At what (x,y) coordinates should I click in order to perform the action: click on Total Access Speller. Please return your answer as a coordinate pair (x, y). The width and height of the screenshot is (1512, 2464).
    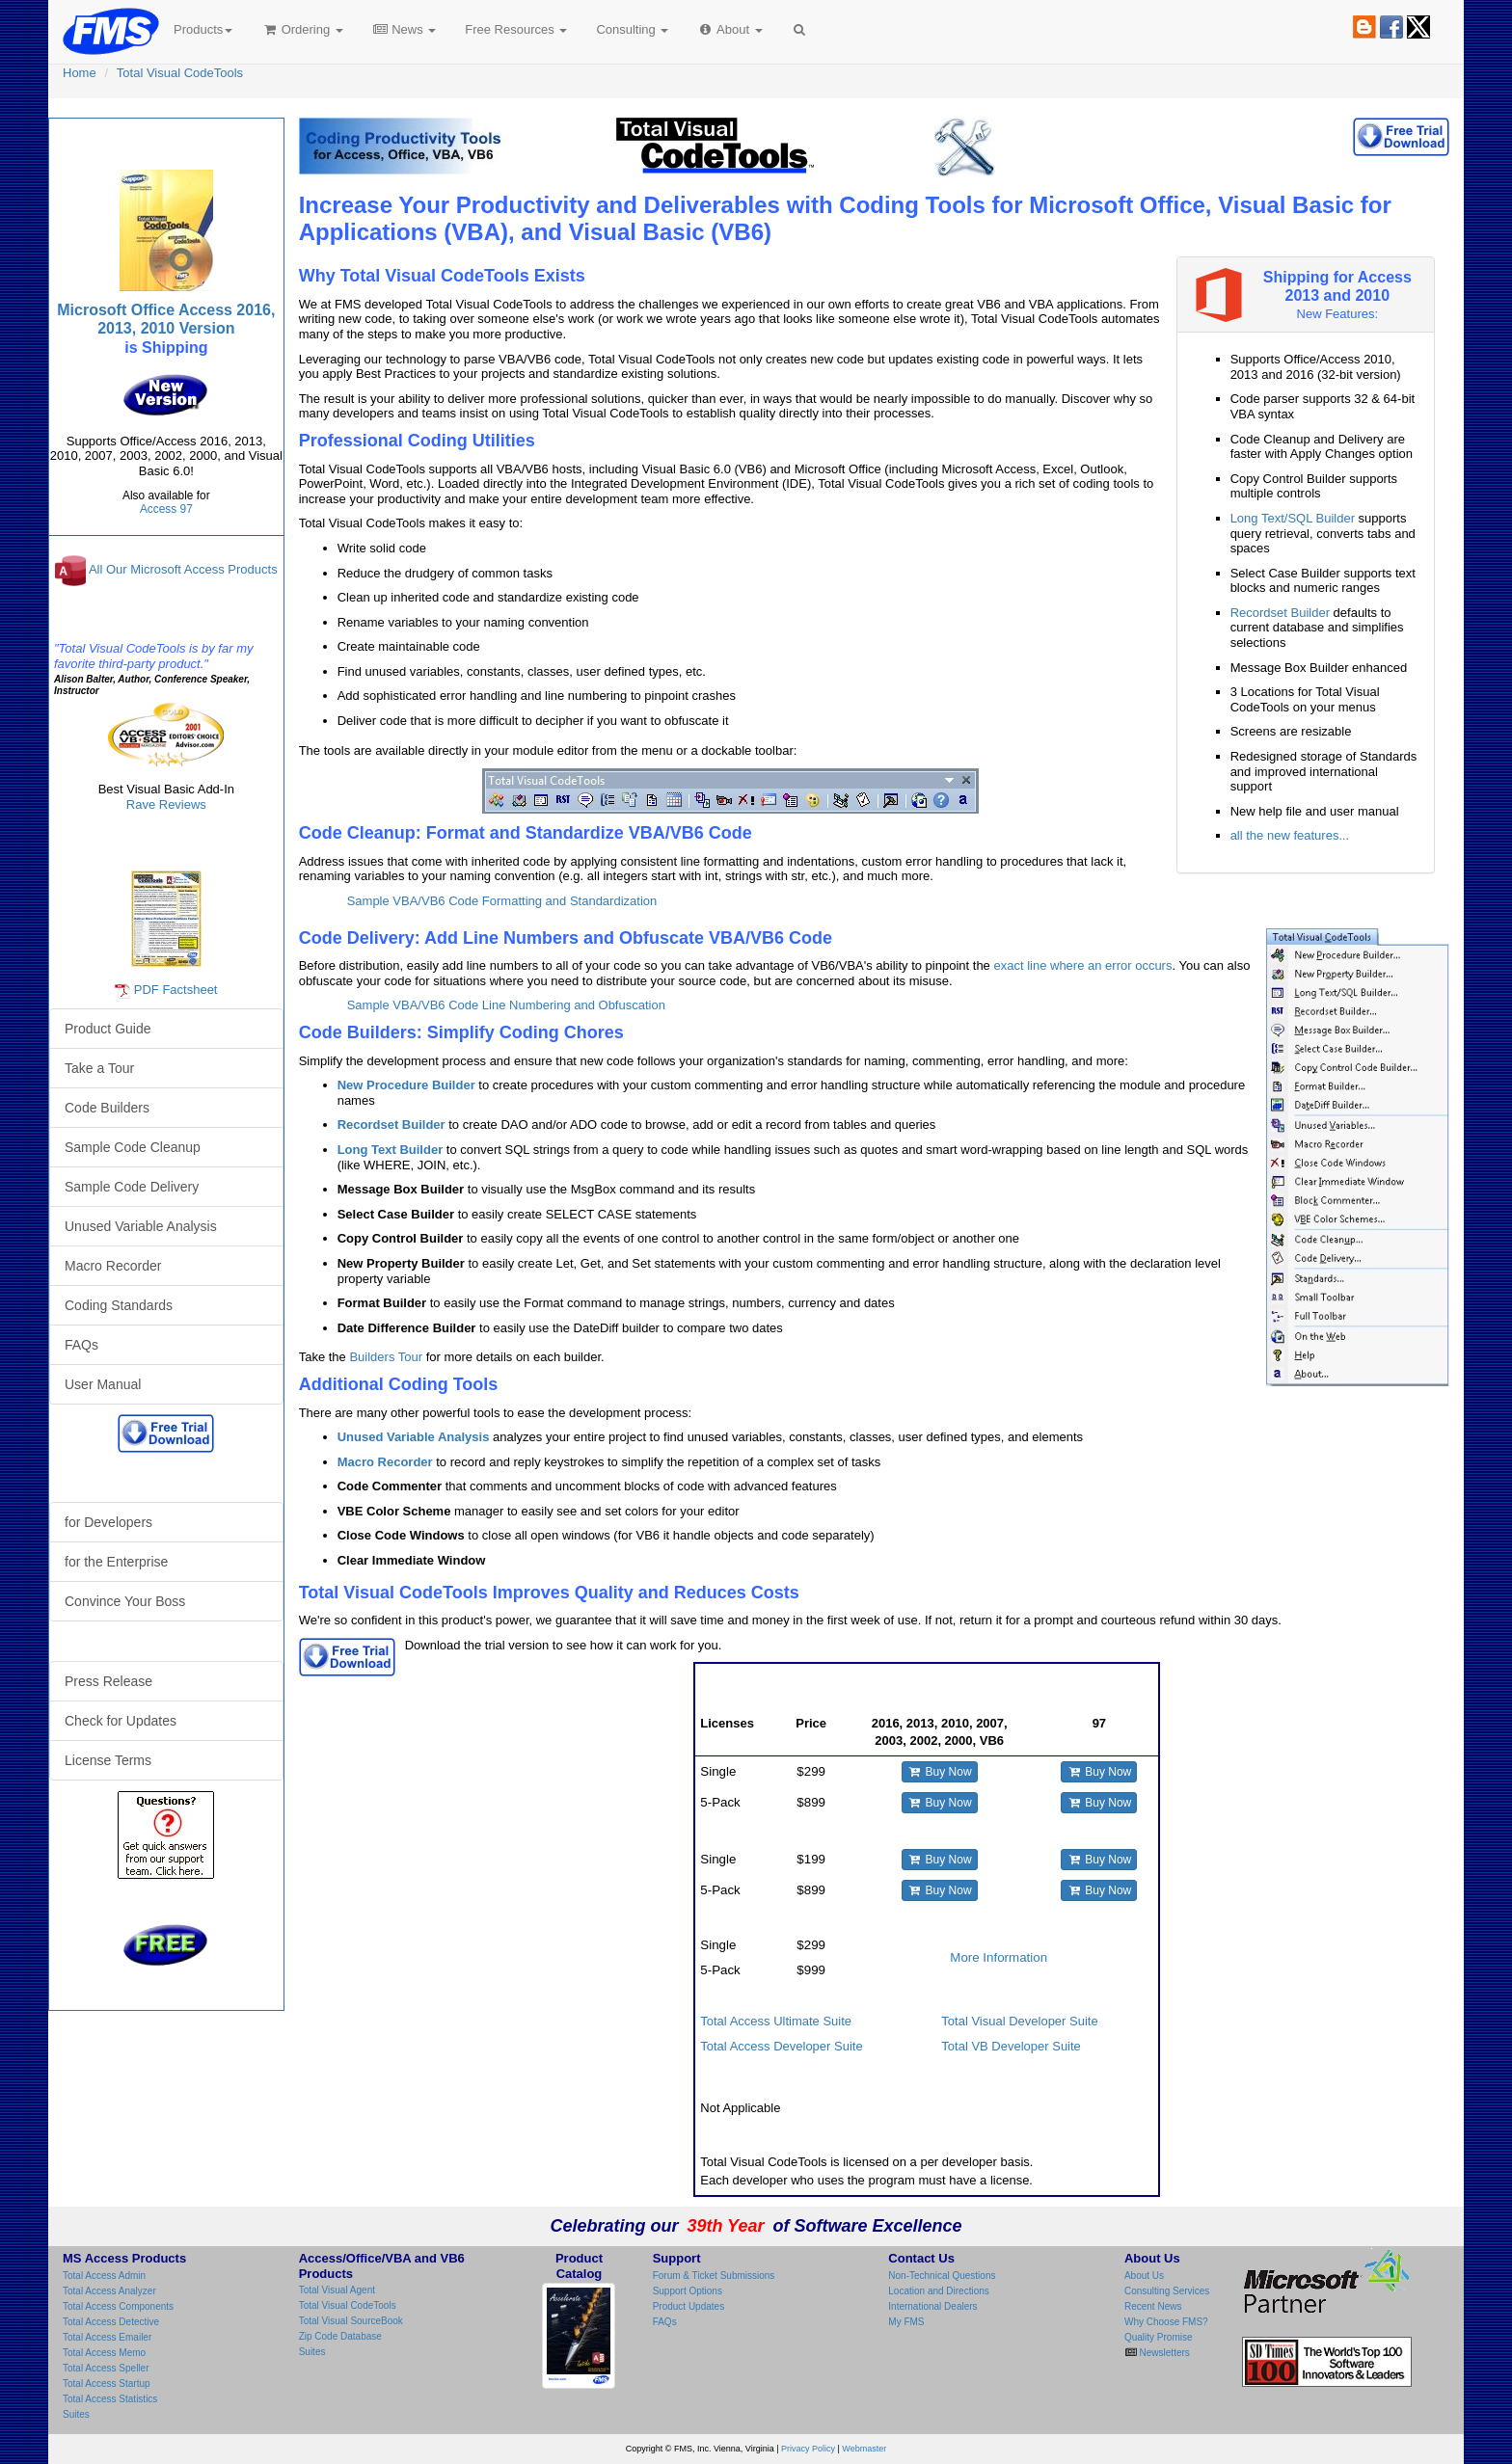
    Looking at the image, I should click on (106, 2368).